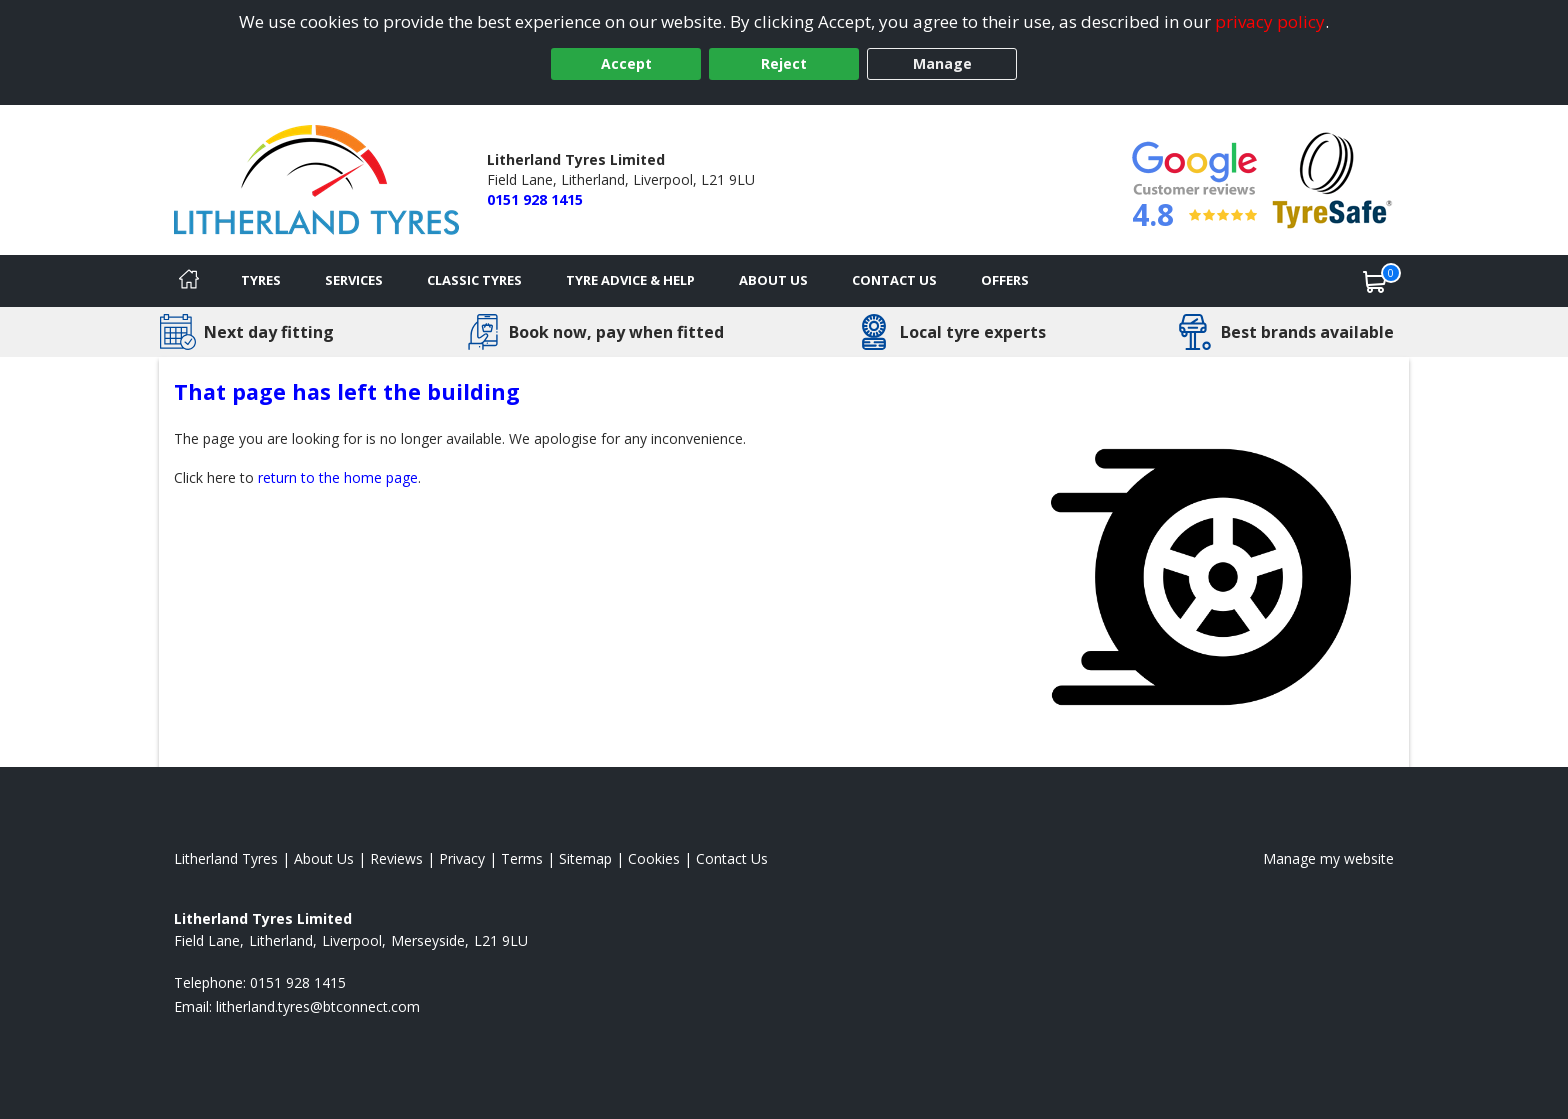 The image size is (1568, 1119). What do you see at coordinates (226, 858) in the screenshot?
I see `Litherland Tyres [View Litherland Home page]` at bounding box center [226, 858].